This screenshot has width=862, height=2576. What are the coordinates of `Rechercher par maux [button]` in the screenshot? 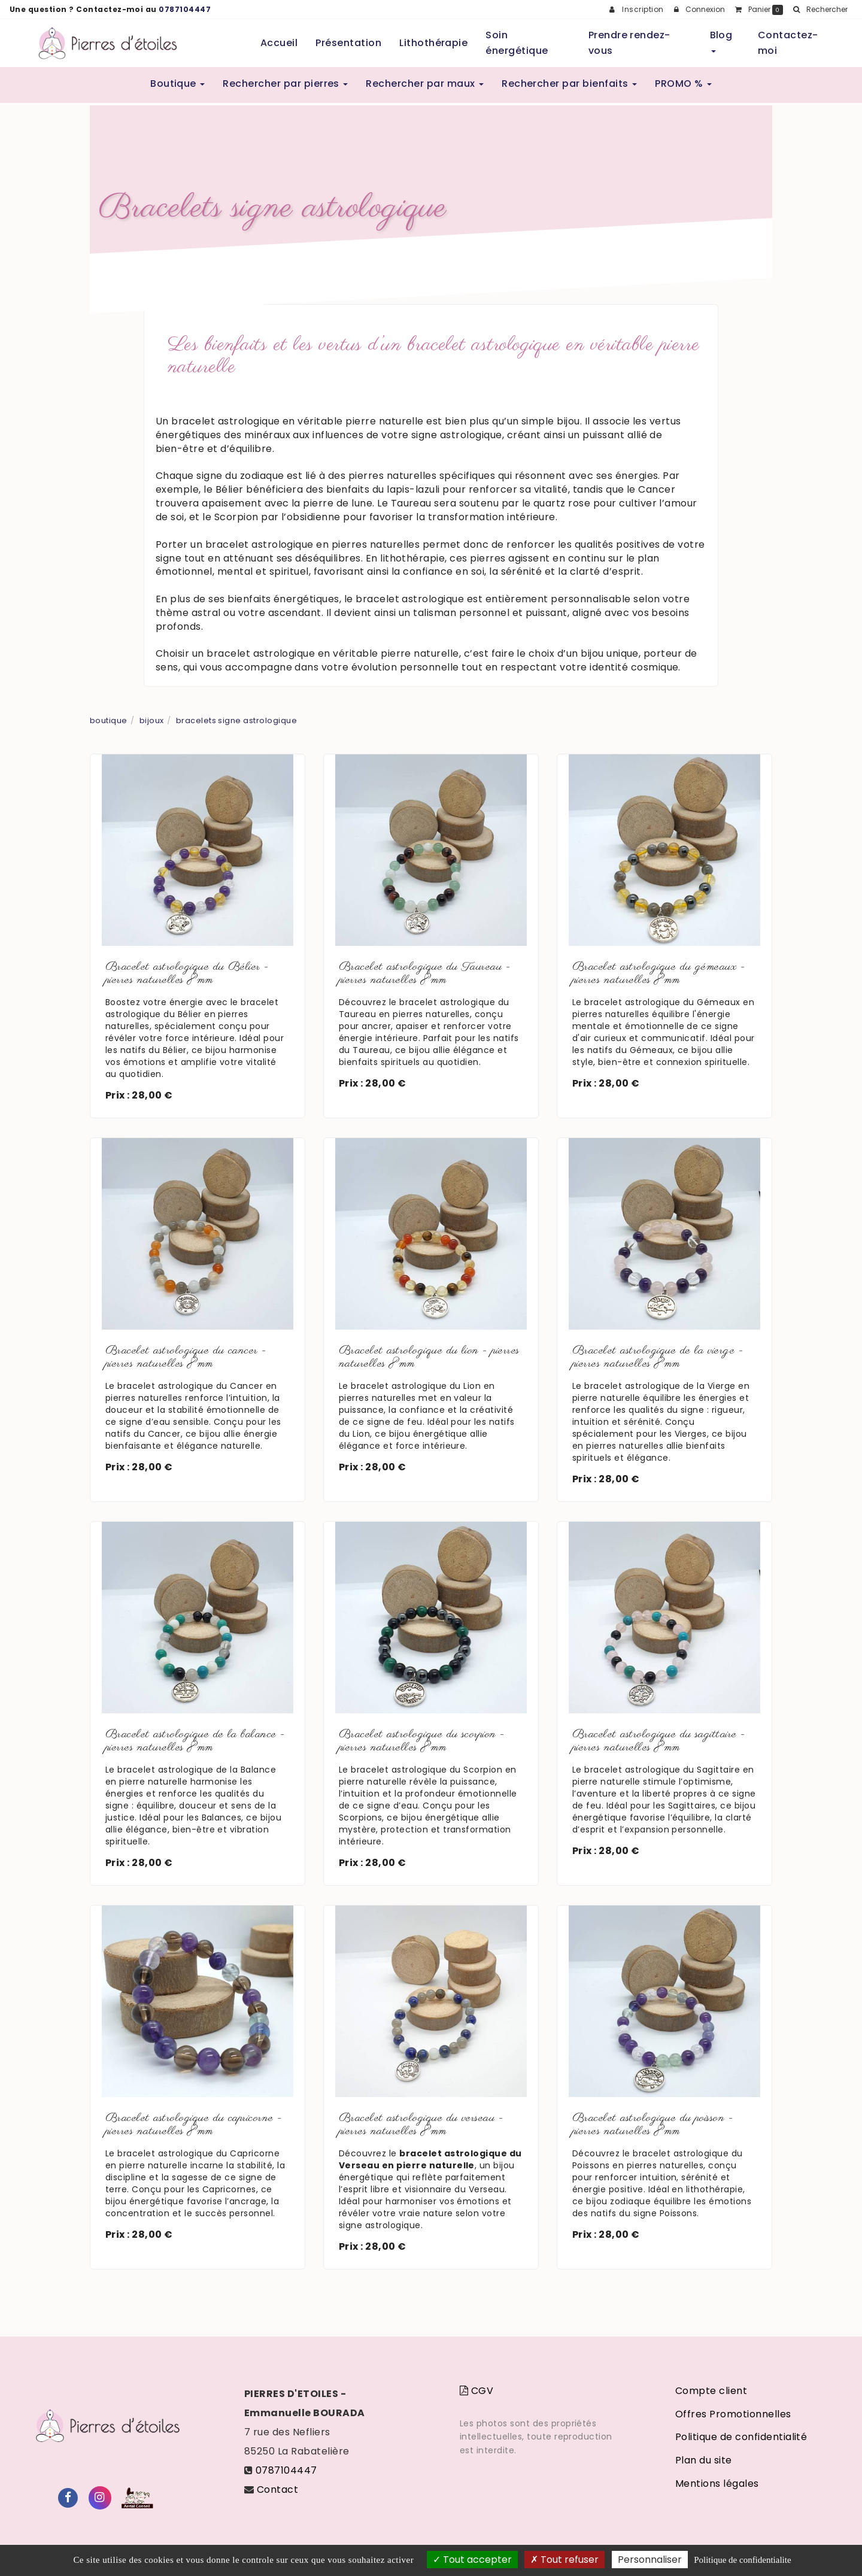 It's located at (425, 83).